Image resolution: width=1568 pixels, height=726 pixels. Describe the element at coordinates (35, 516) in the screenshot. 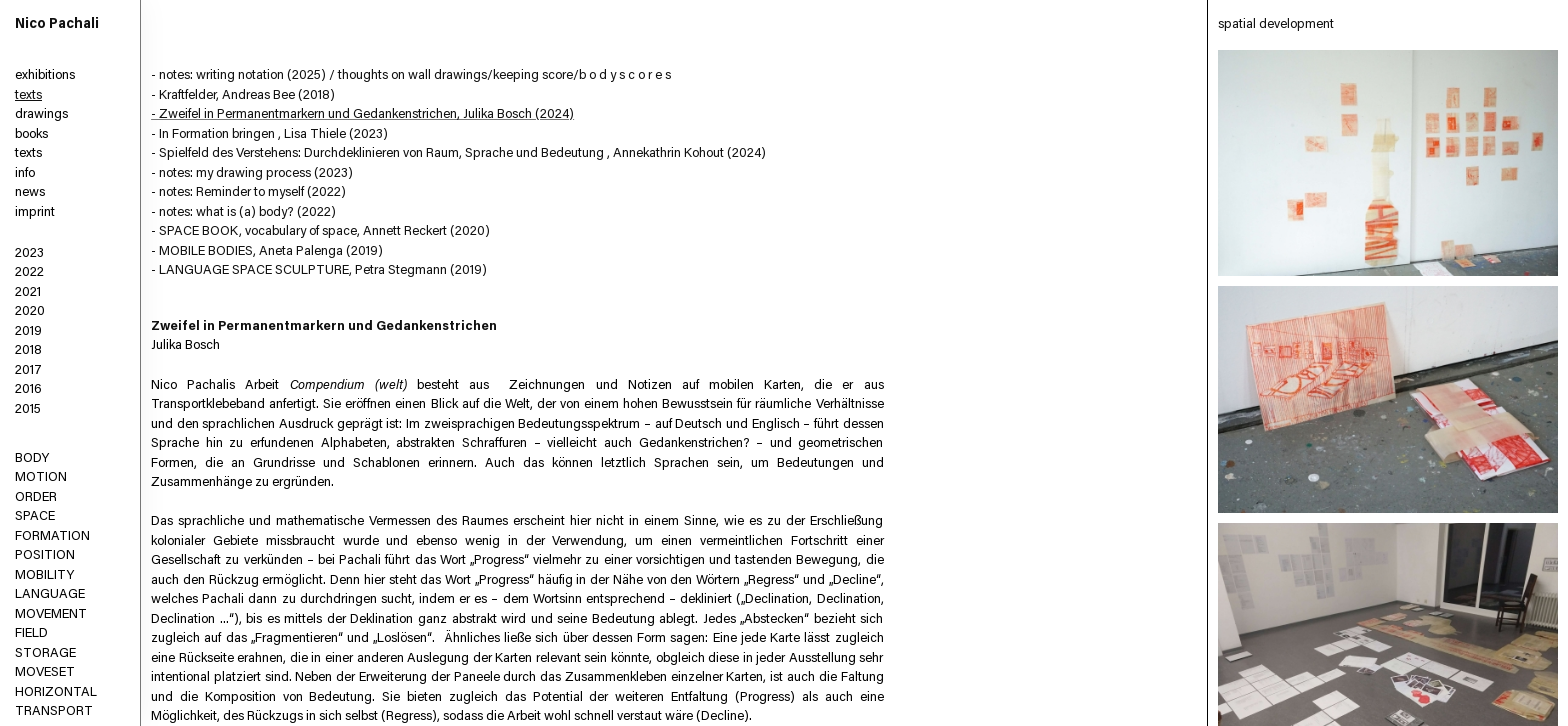

I see `SPACE` at that location.